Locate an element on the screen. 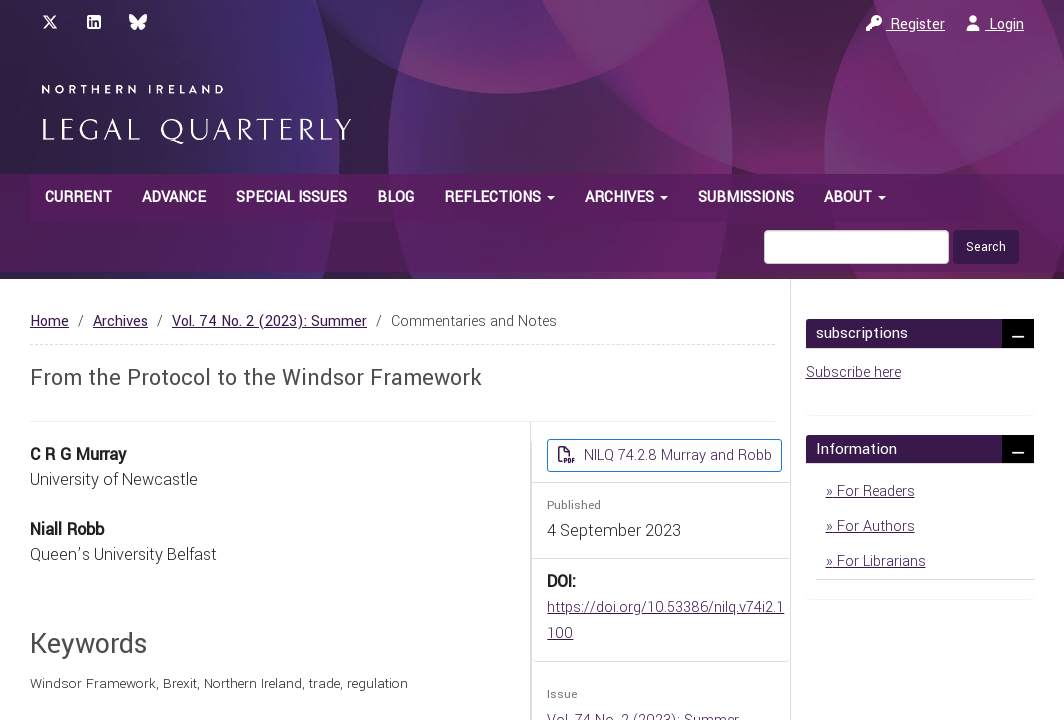 The height and width of the screenshot is (720, 1064). For Readers is located at coordinates (874, 491).